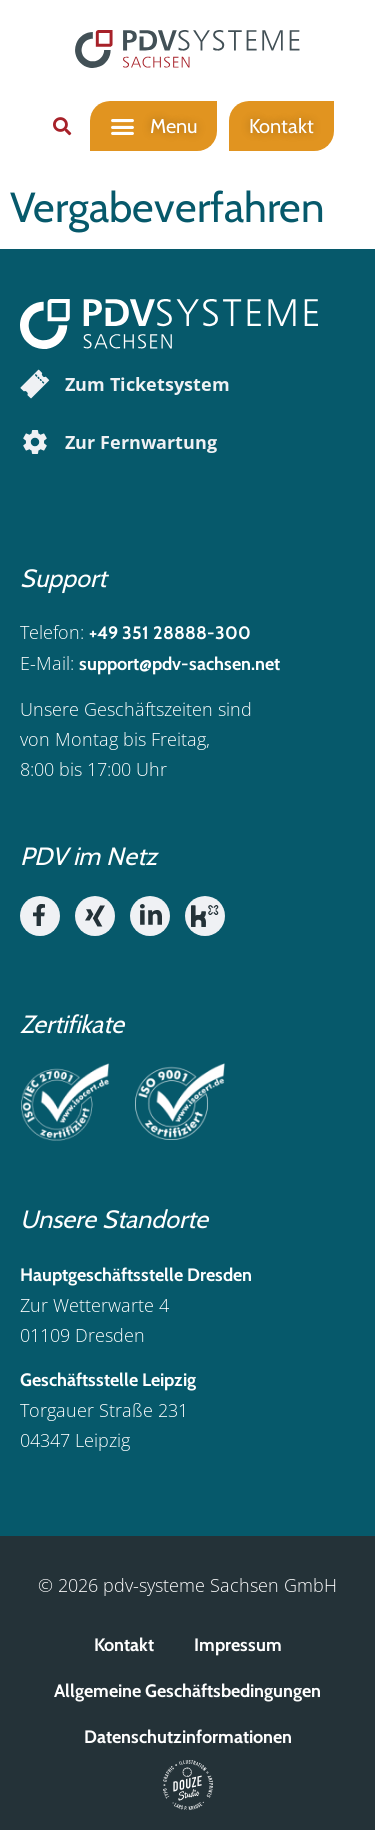  I want to click on Datenschutzinformationen, so click(188, 1737).